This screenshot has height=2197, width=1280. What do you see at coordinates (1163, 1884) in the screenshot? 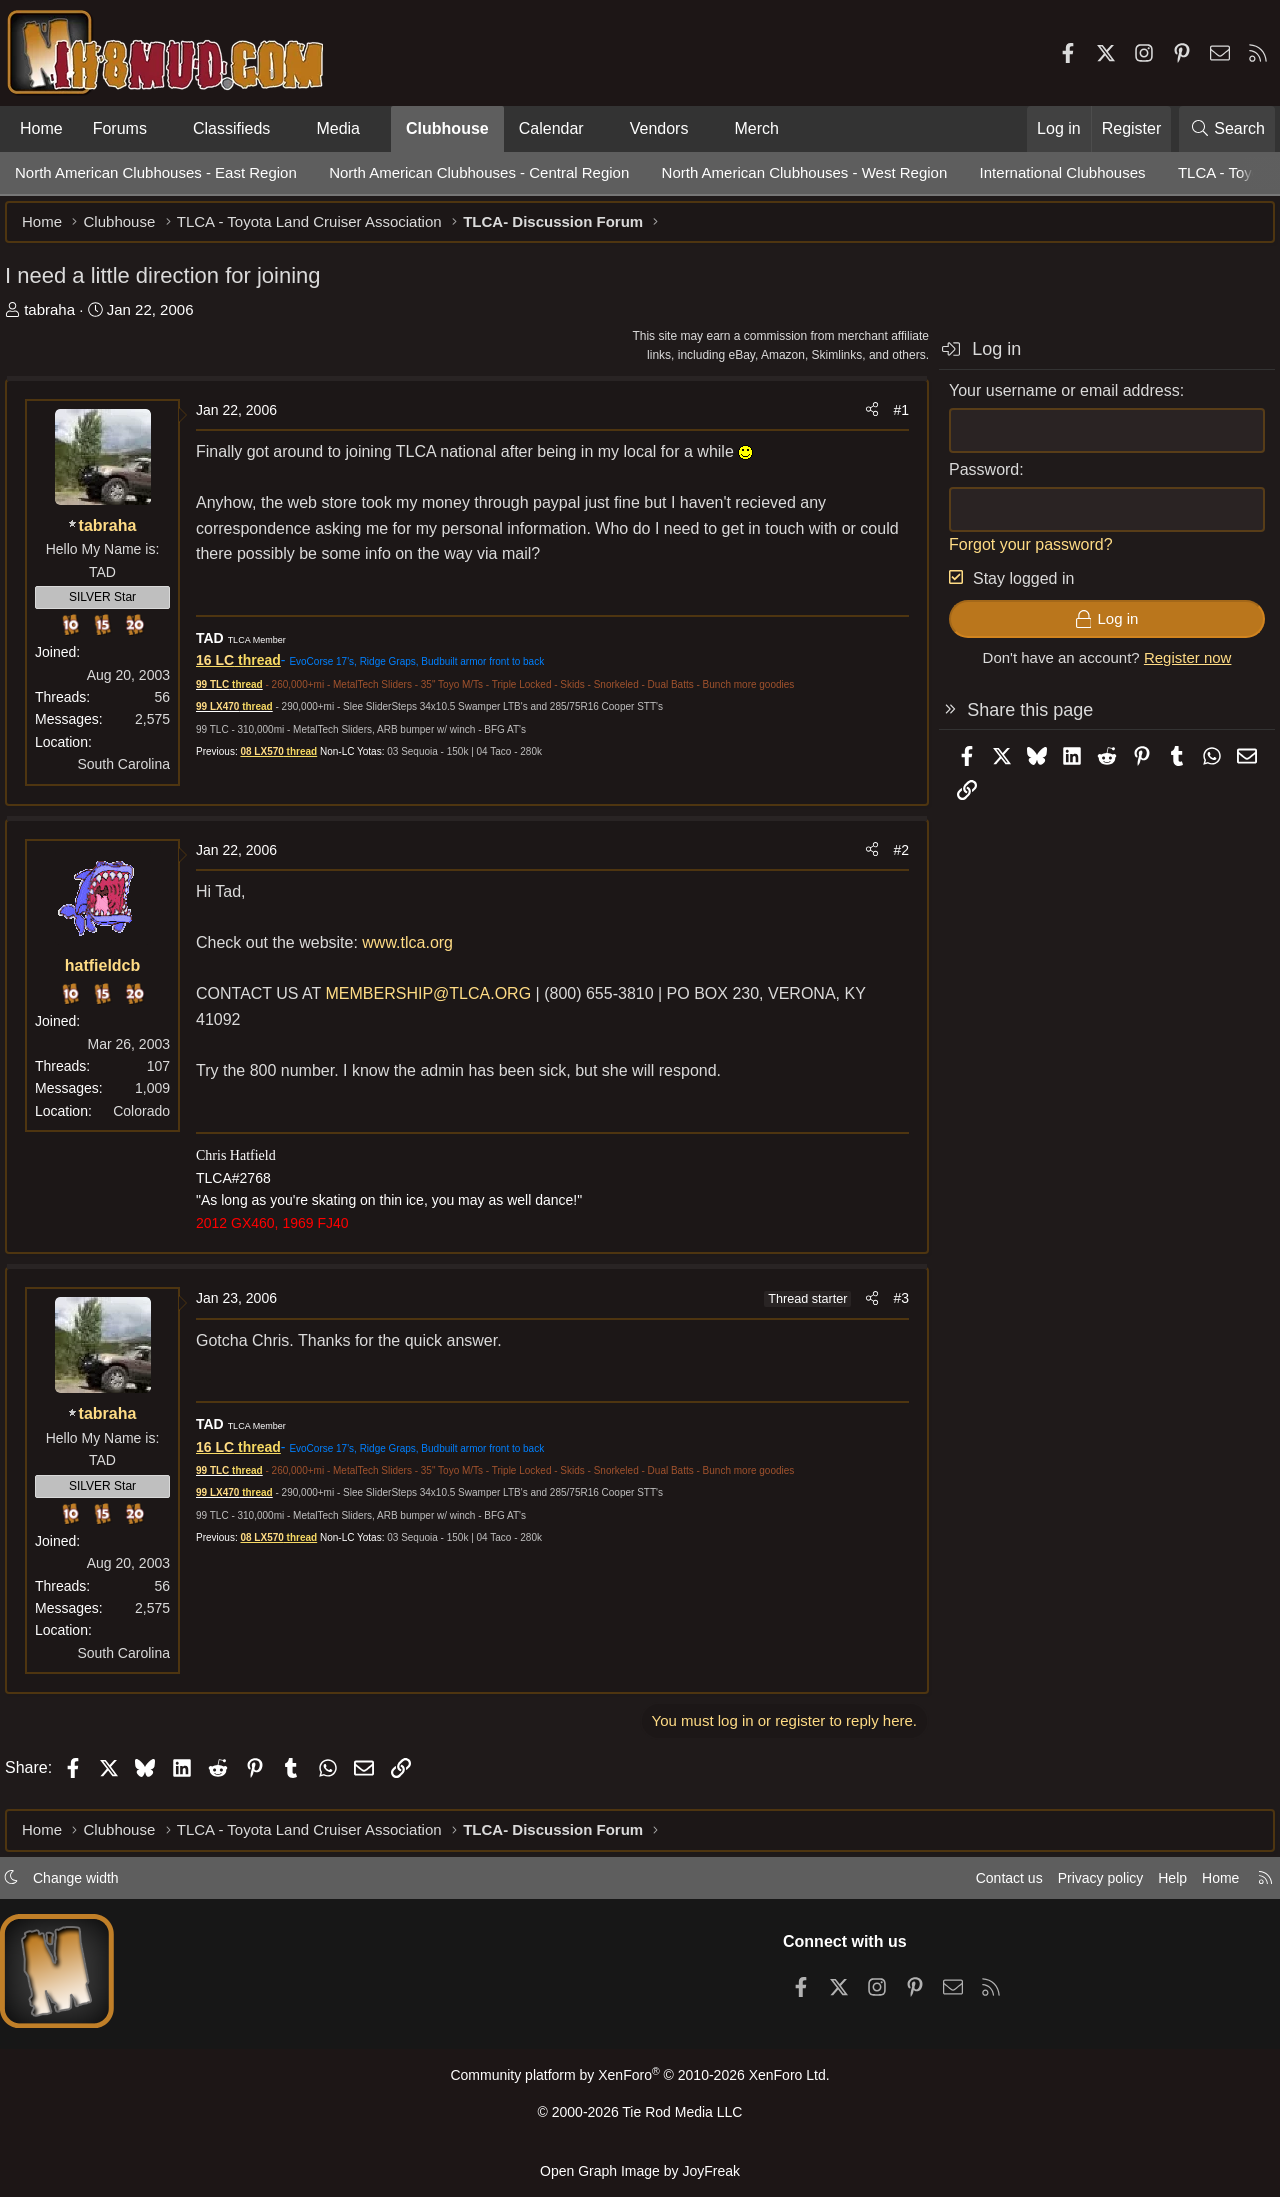
I see `Help` at bounding box center [1163, 1884].